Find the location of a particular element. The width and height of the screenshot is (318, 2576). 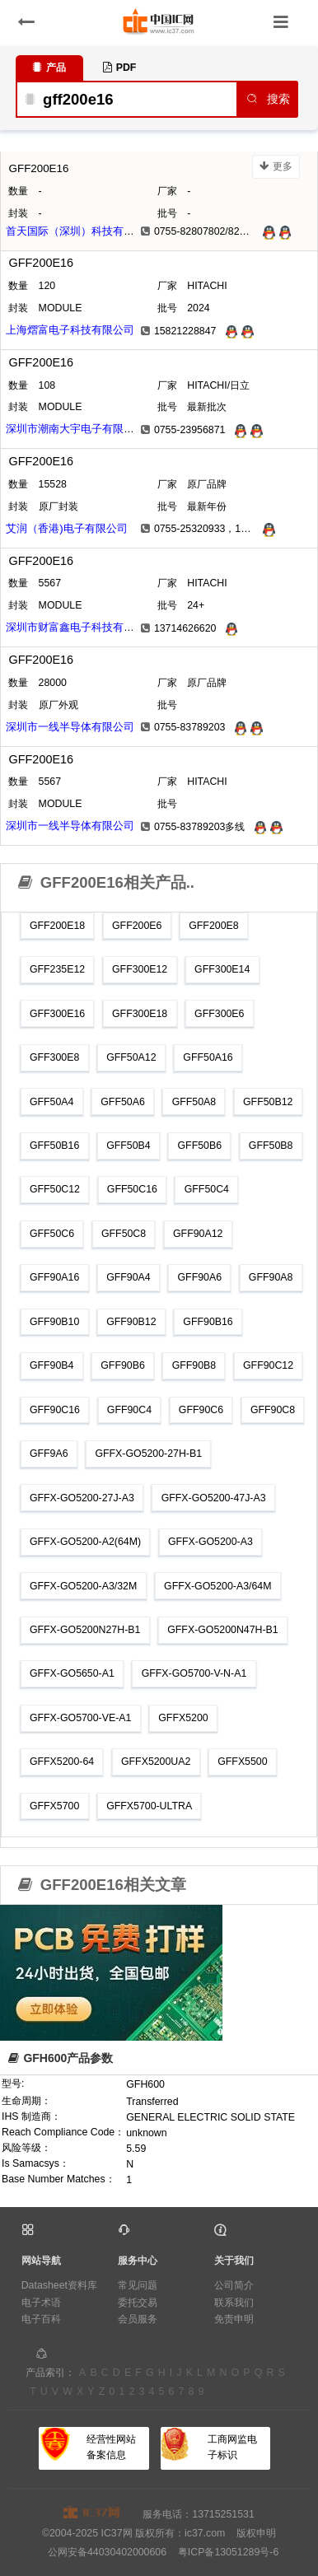

GFF200E8 is located at coordinates (213, 925).